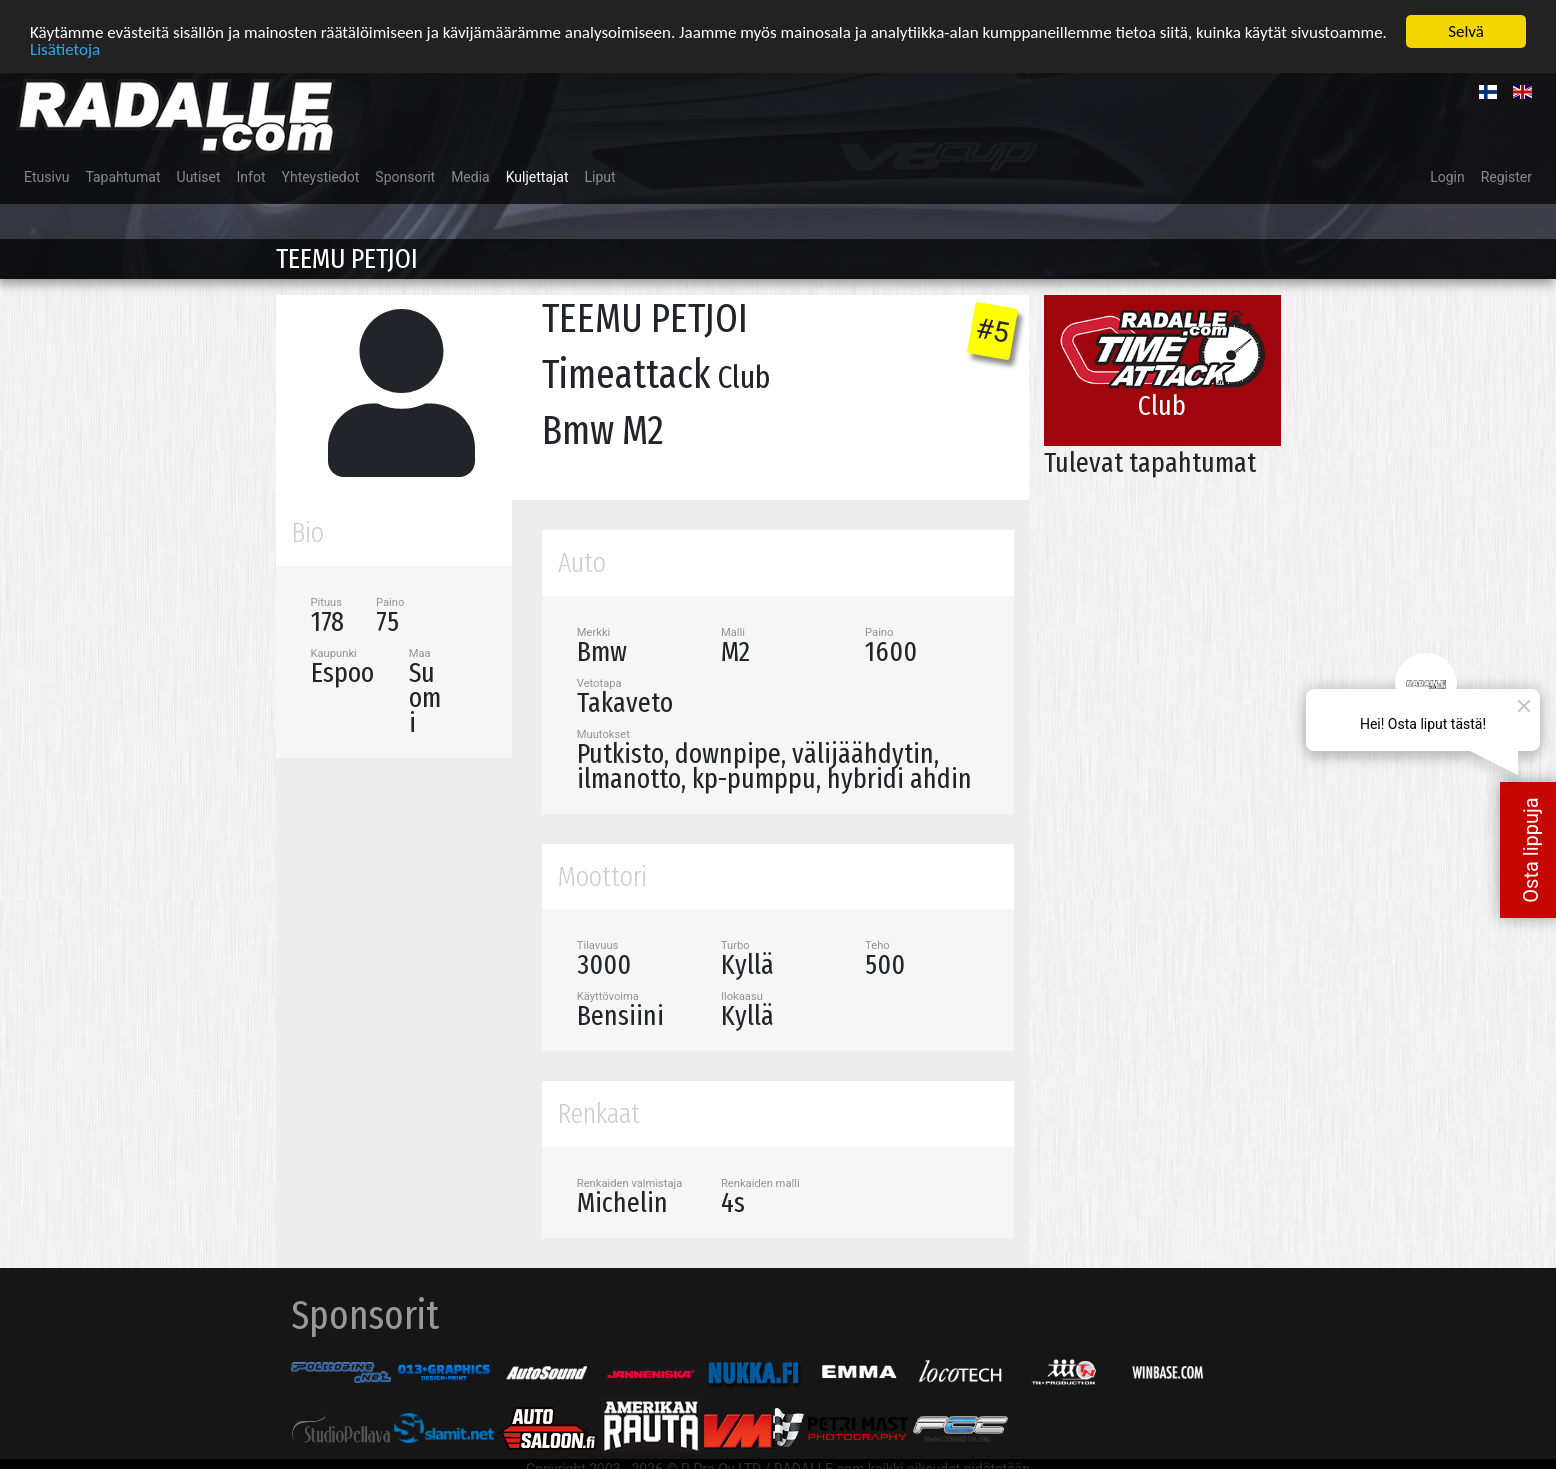 Image resolution: width=1556 pixels, height=1469 pixels. Describe the element at coordinates (405, 177) in the screenshot. I see `Sponsorit` at that location.